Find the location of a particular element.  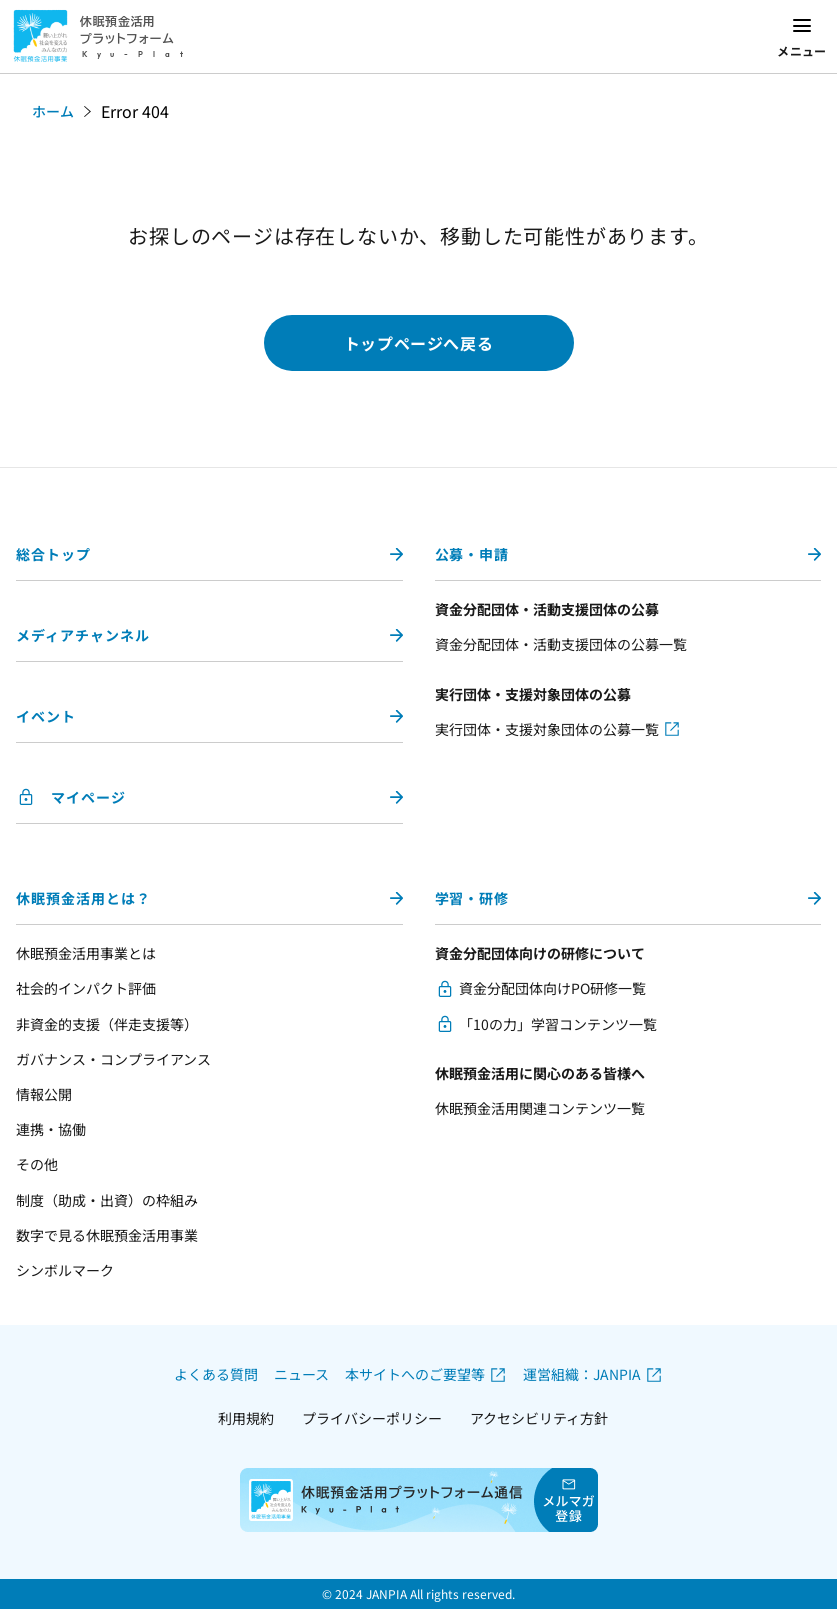

メディアチャンネル is located at coordinates (83, 635).